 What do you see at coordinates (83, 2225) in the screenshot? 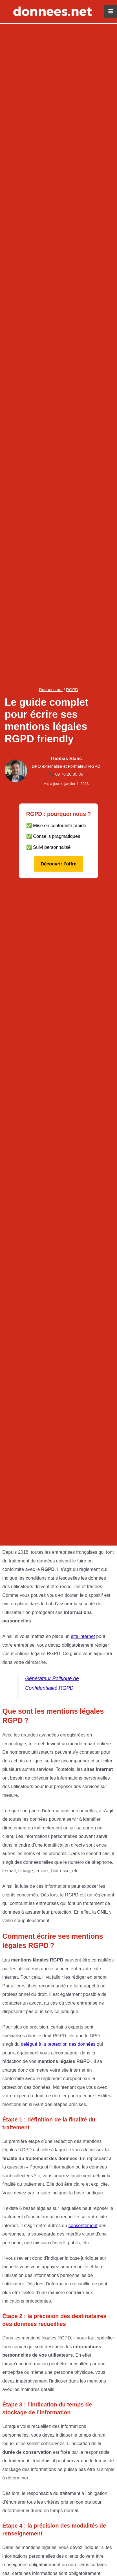
I see `consentement` at bounding box center [83, 2225].